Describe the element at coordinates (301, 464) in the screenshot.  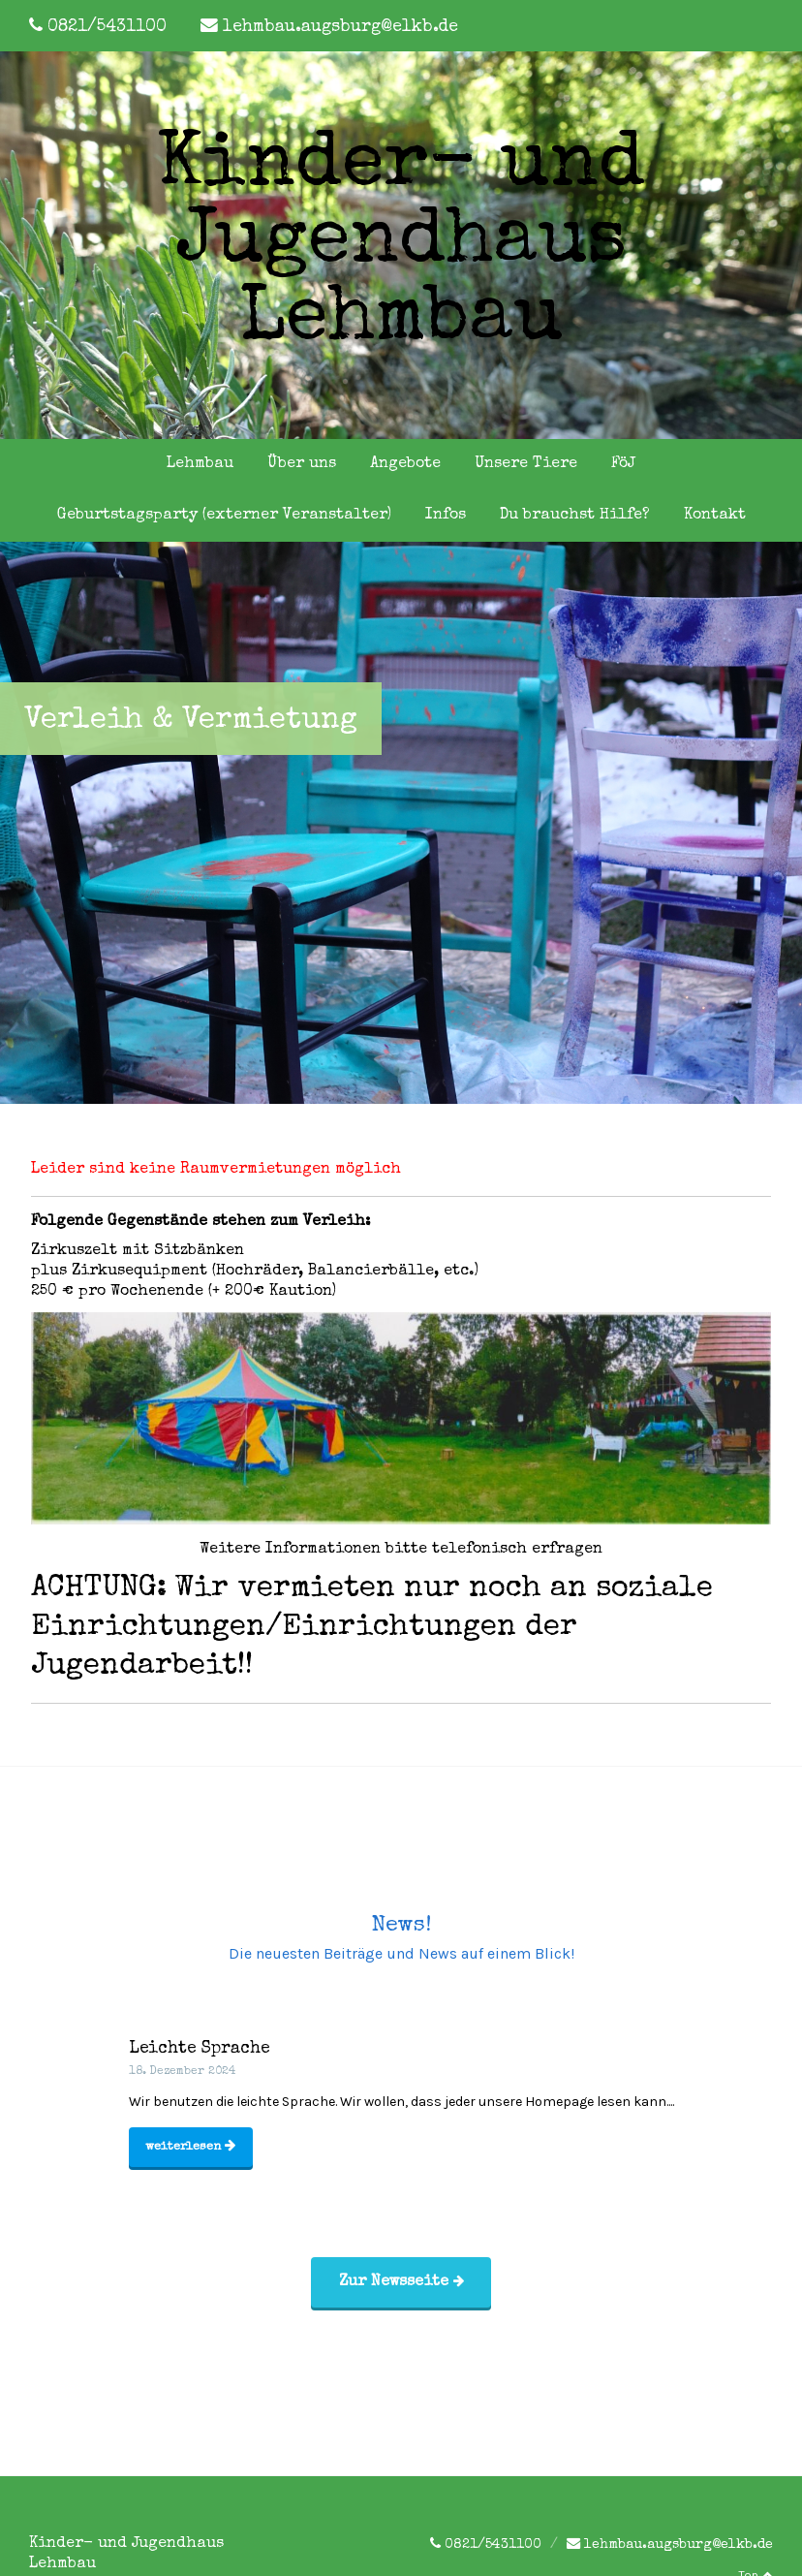
I see `Über uns` at that location.